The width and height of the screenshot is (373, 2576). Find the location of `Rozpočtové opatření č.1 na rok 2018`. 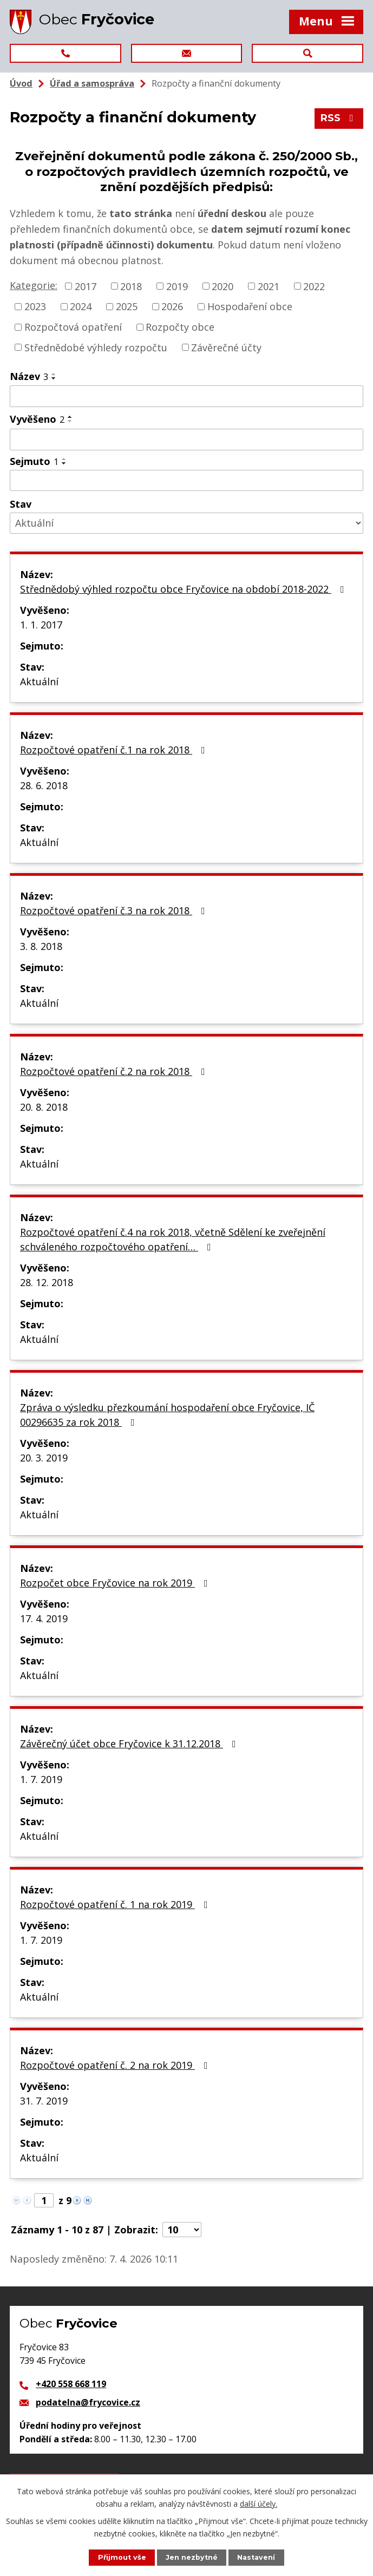

Rozpočtové opatření č.1 na rok 2018 is located at coordinates (115, 749).